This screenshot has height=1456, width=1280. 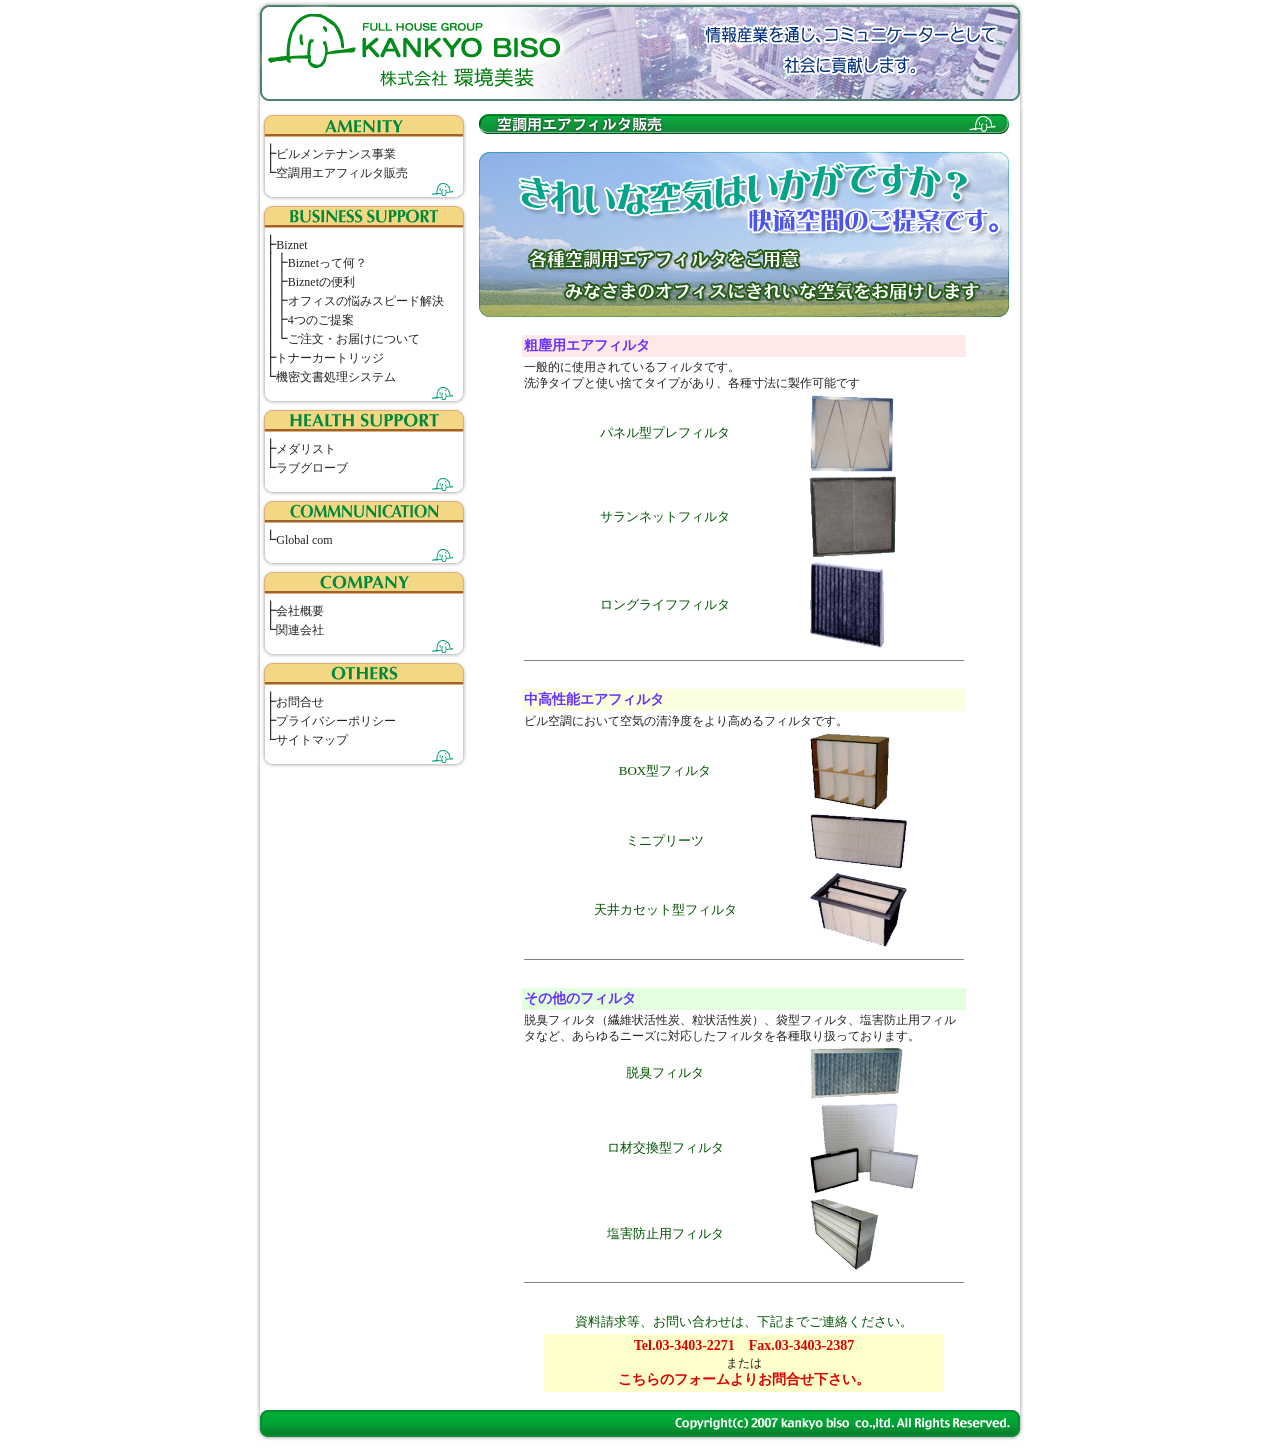 I want to click on 機密文書処理システム, so click(x=336, y=377).